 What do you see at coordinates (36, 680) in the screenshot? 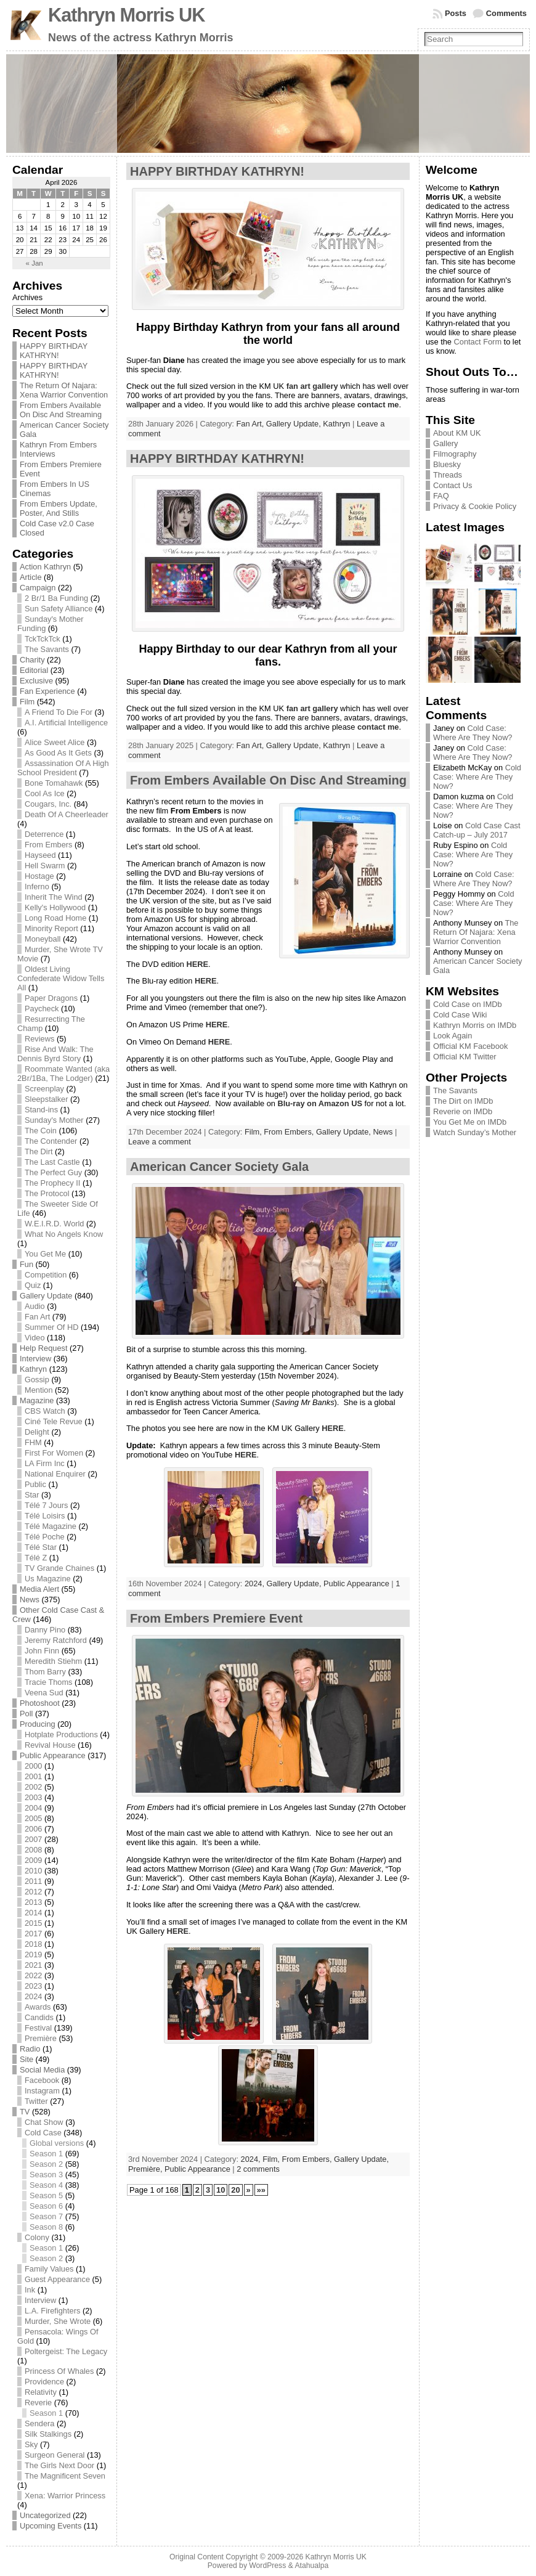
I see `Exclusive` at bounding box center [36, 680].